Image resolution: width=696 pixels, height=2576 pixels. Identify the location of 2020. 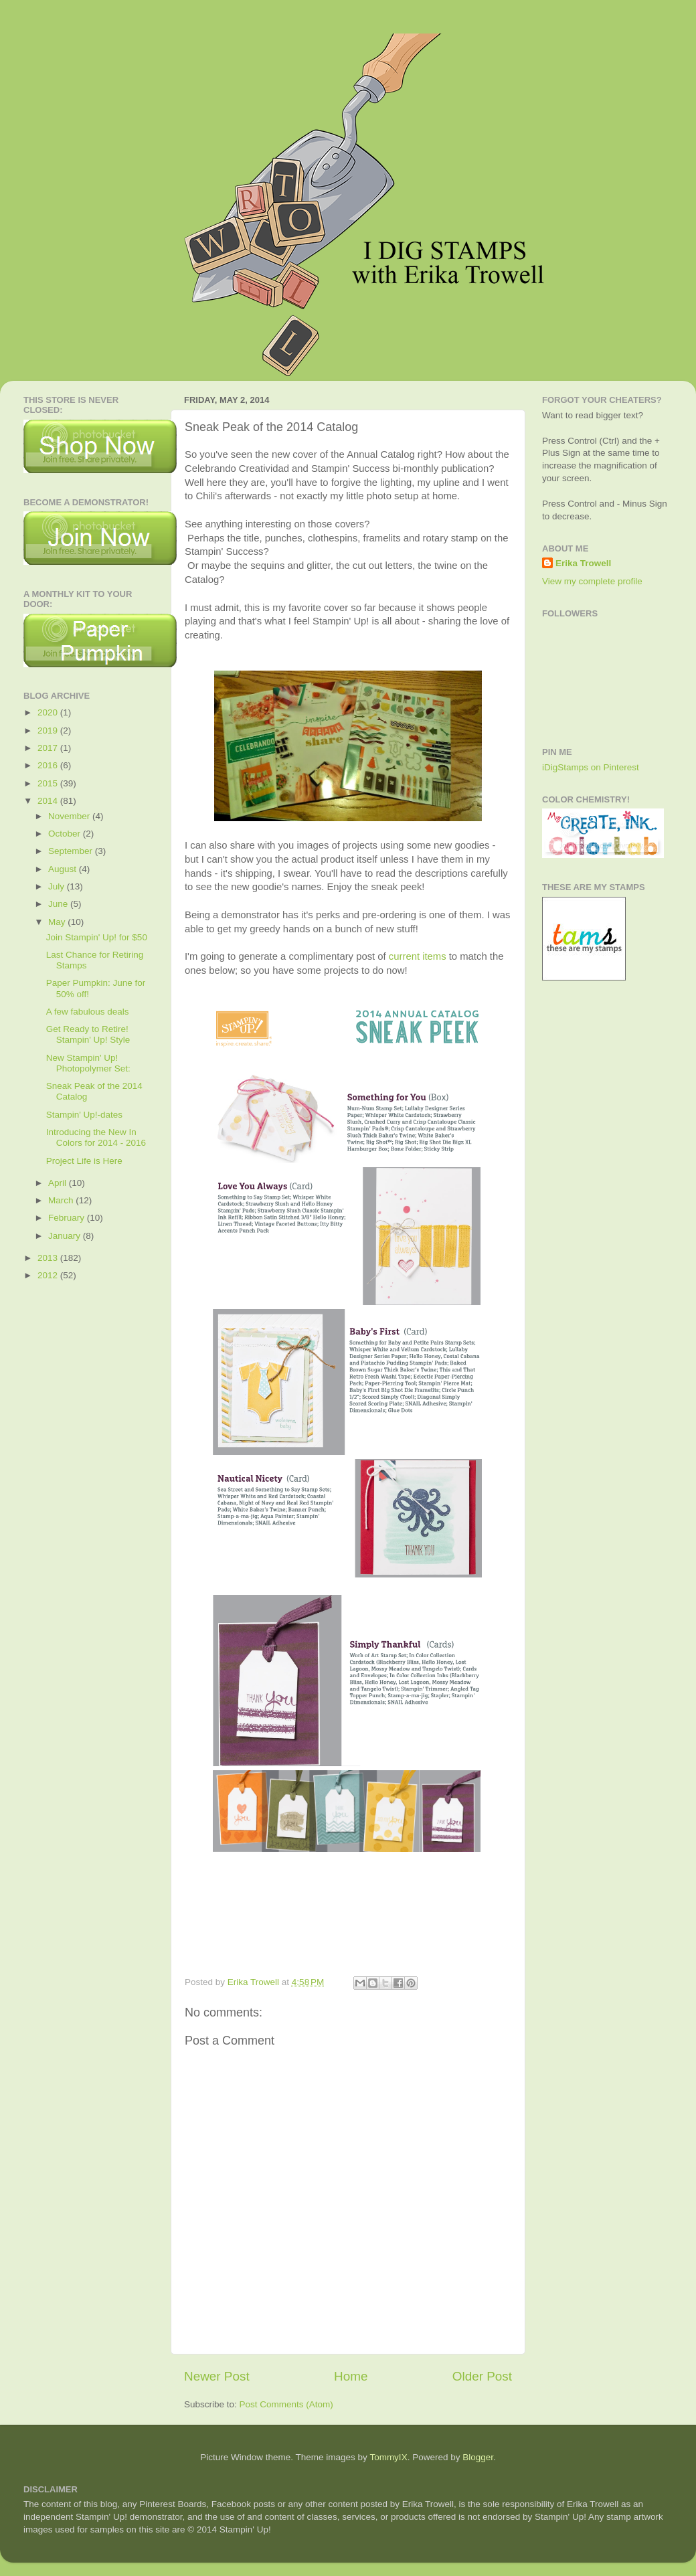
(48, 712).